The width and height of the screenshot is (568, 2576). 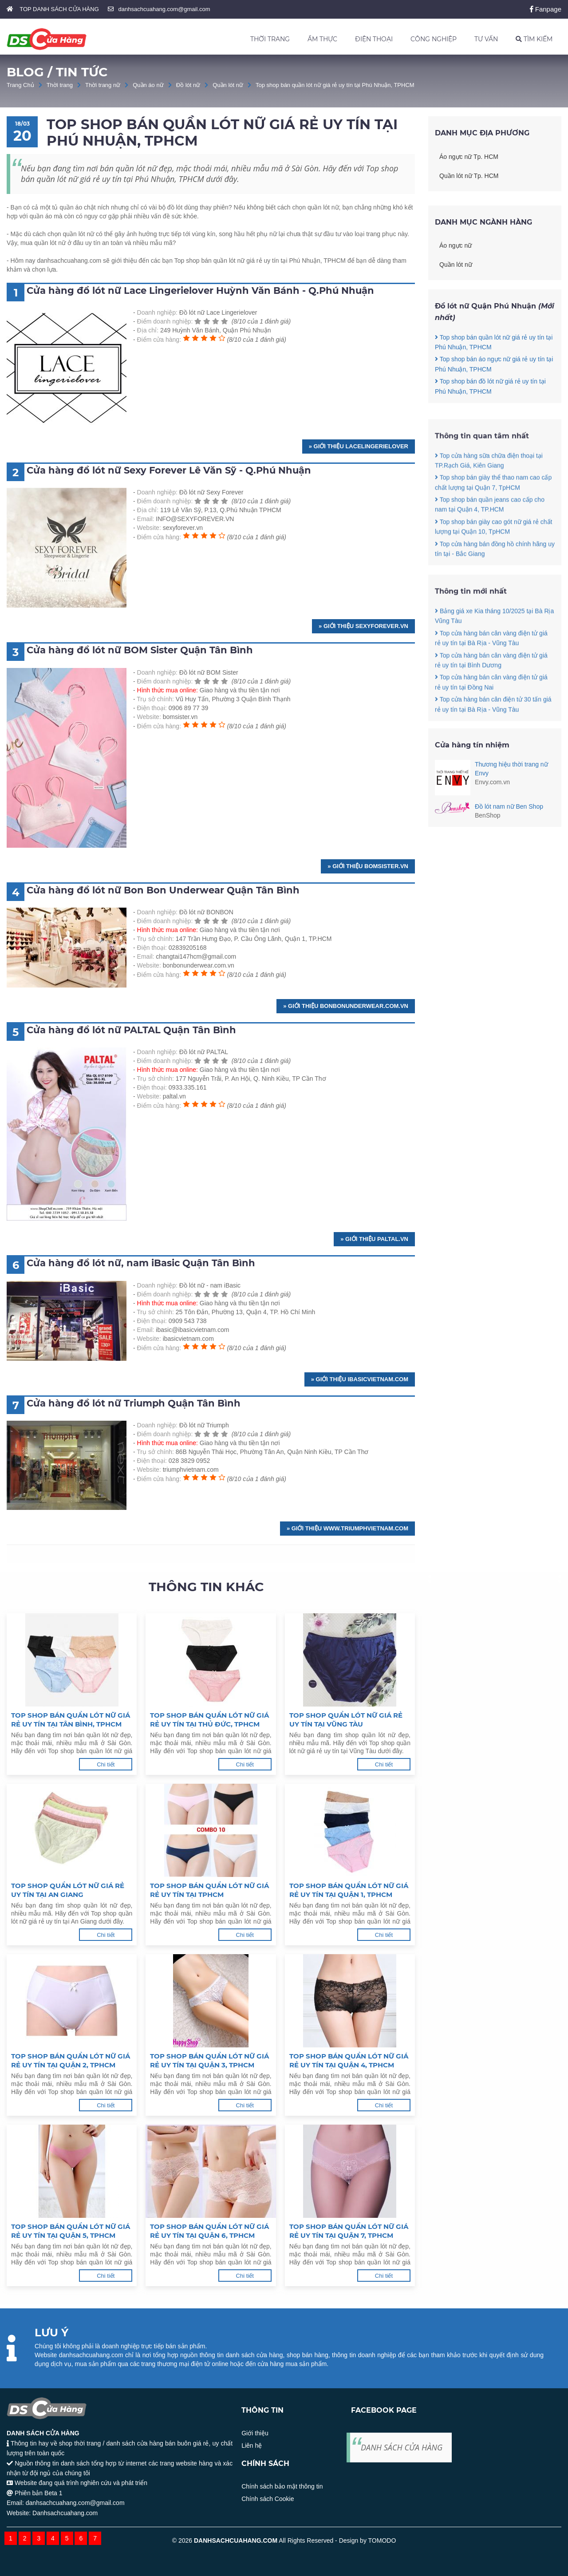 What do you see at coordinates (60, 85) in the screenshot?
I see `Thời trang` at bounding box center [60, 85].